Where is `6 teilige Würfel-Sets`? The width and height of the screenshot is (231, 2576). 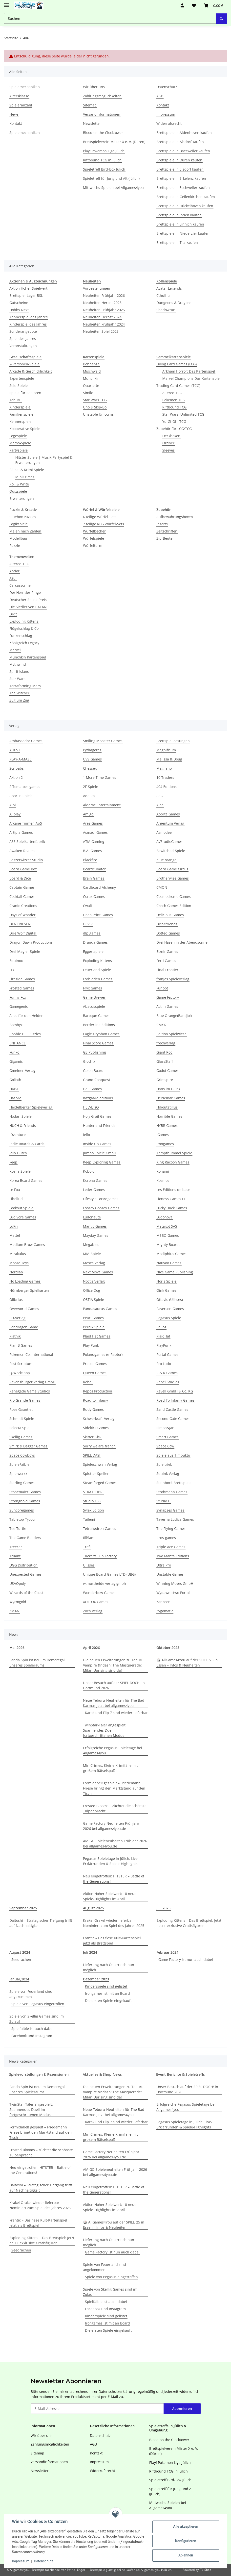
6 teilige Würfel-Sets is located at coordinates (99, 516).